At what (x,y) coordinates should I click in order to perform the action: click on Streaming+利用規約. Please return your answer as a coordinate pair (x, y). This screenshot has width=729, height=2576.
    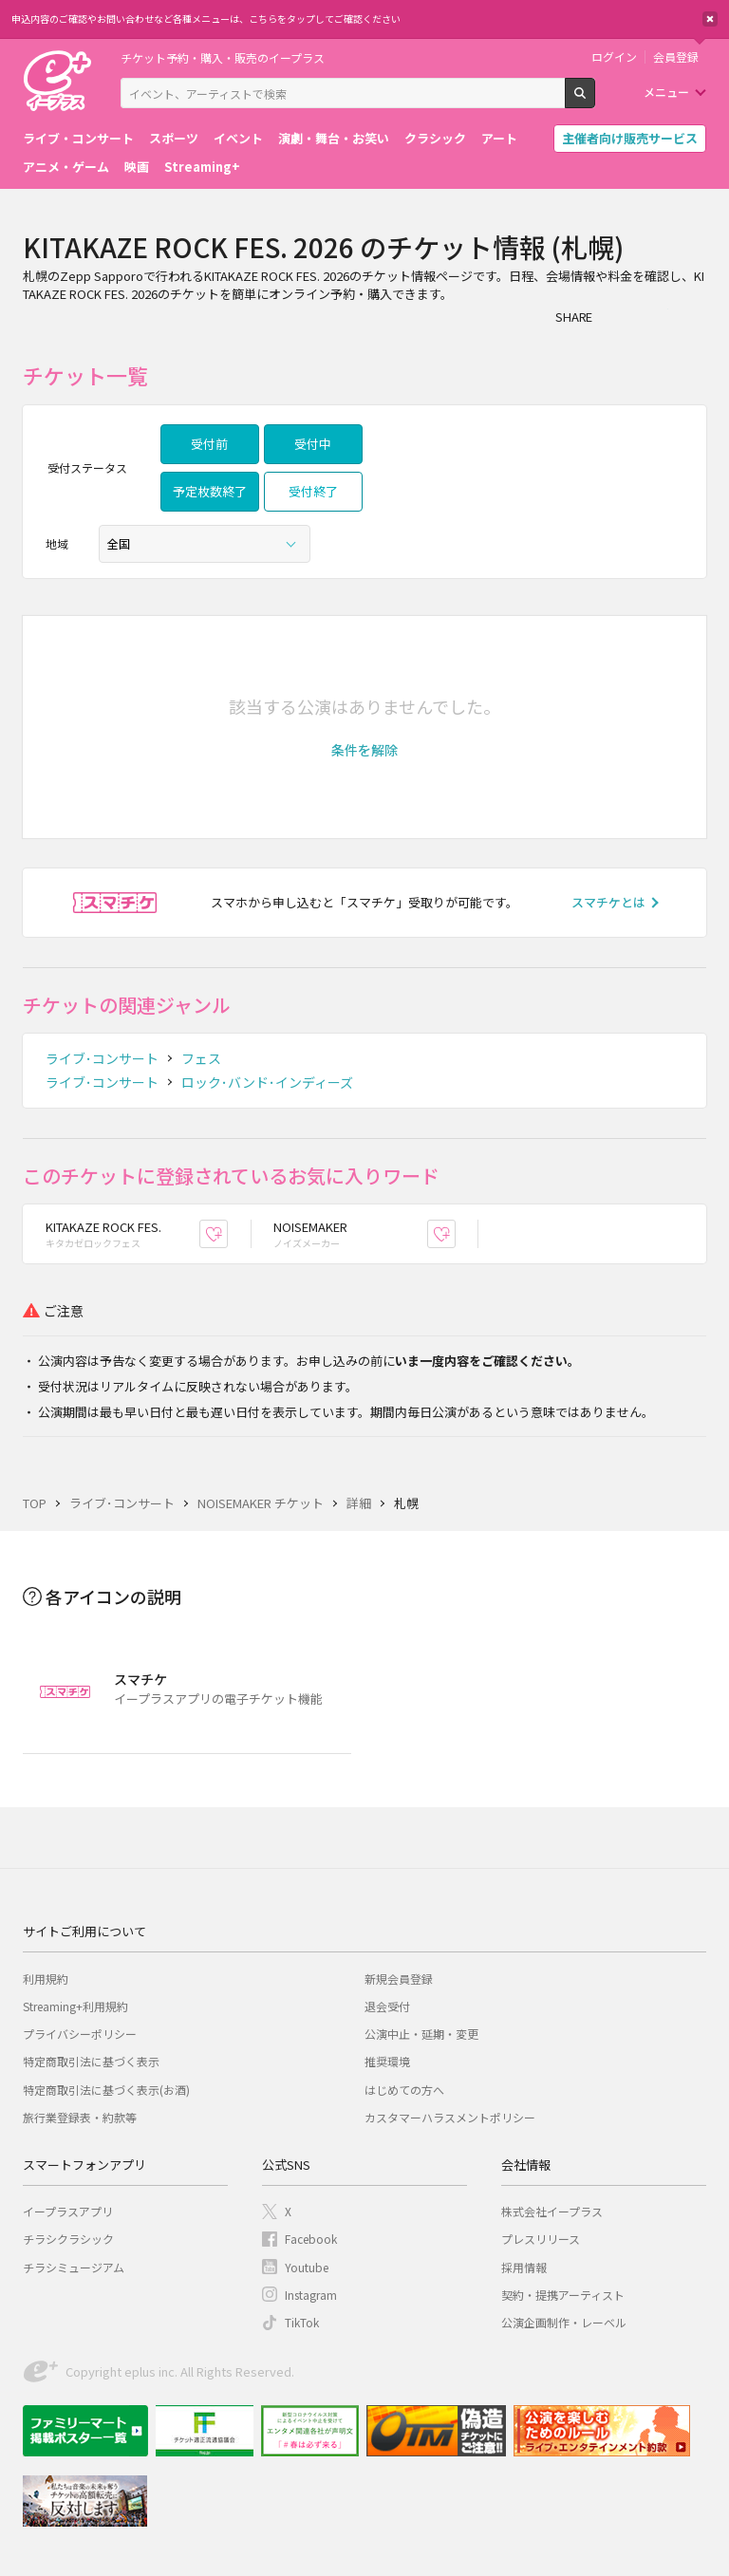
    Looking at the image, I should click on (75, 2006).